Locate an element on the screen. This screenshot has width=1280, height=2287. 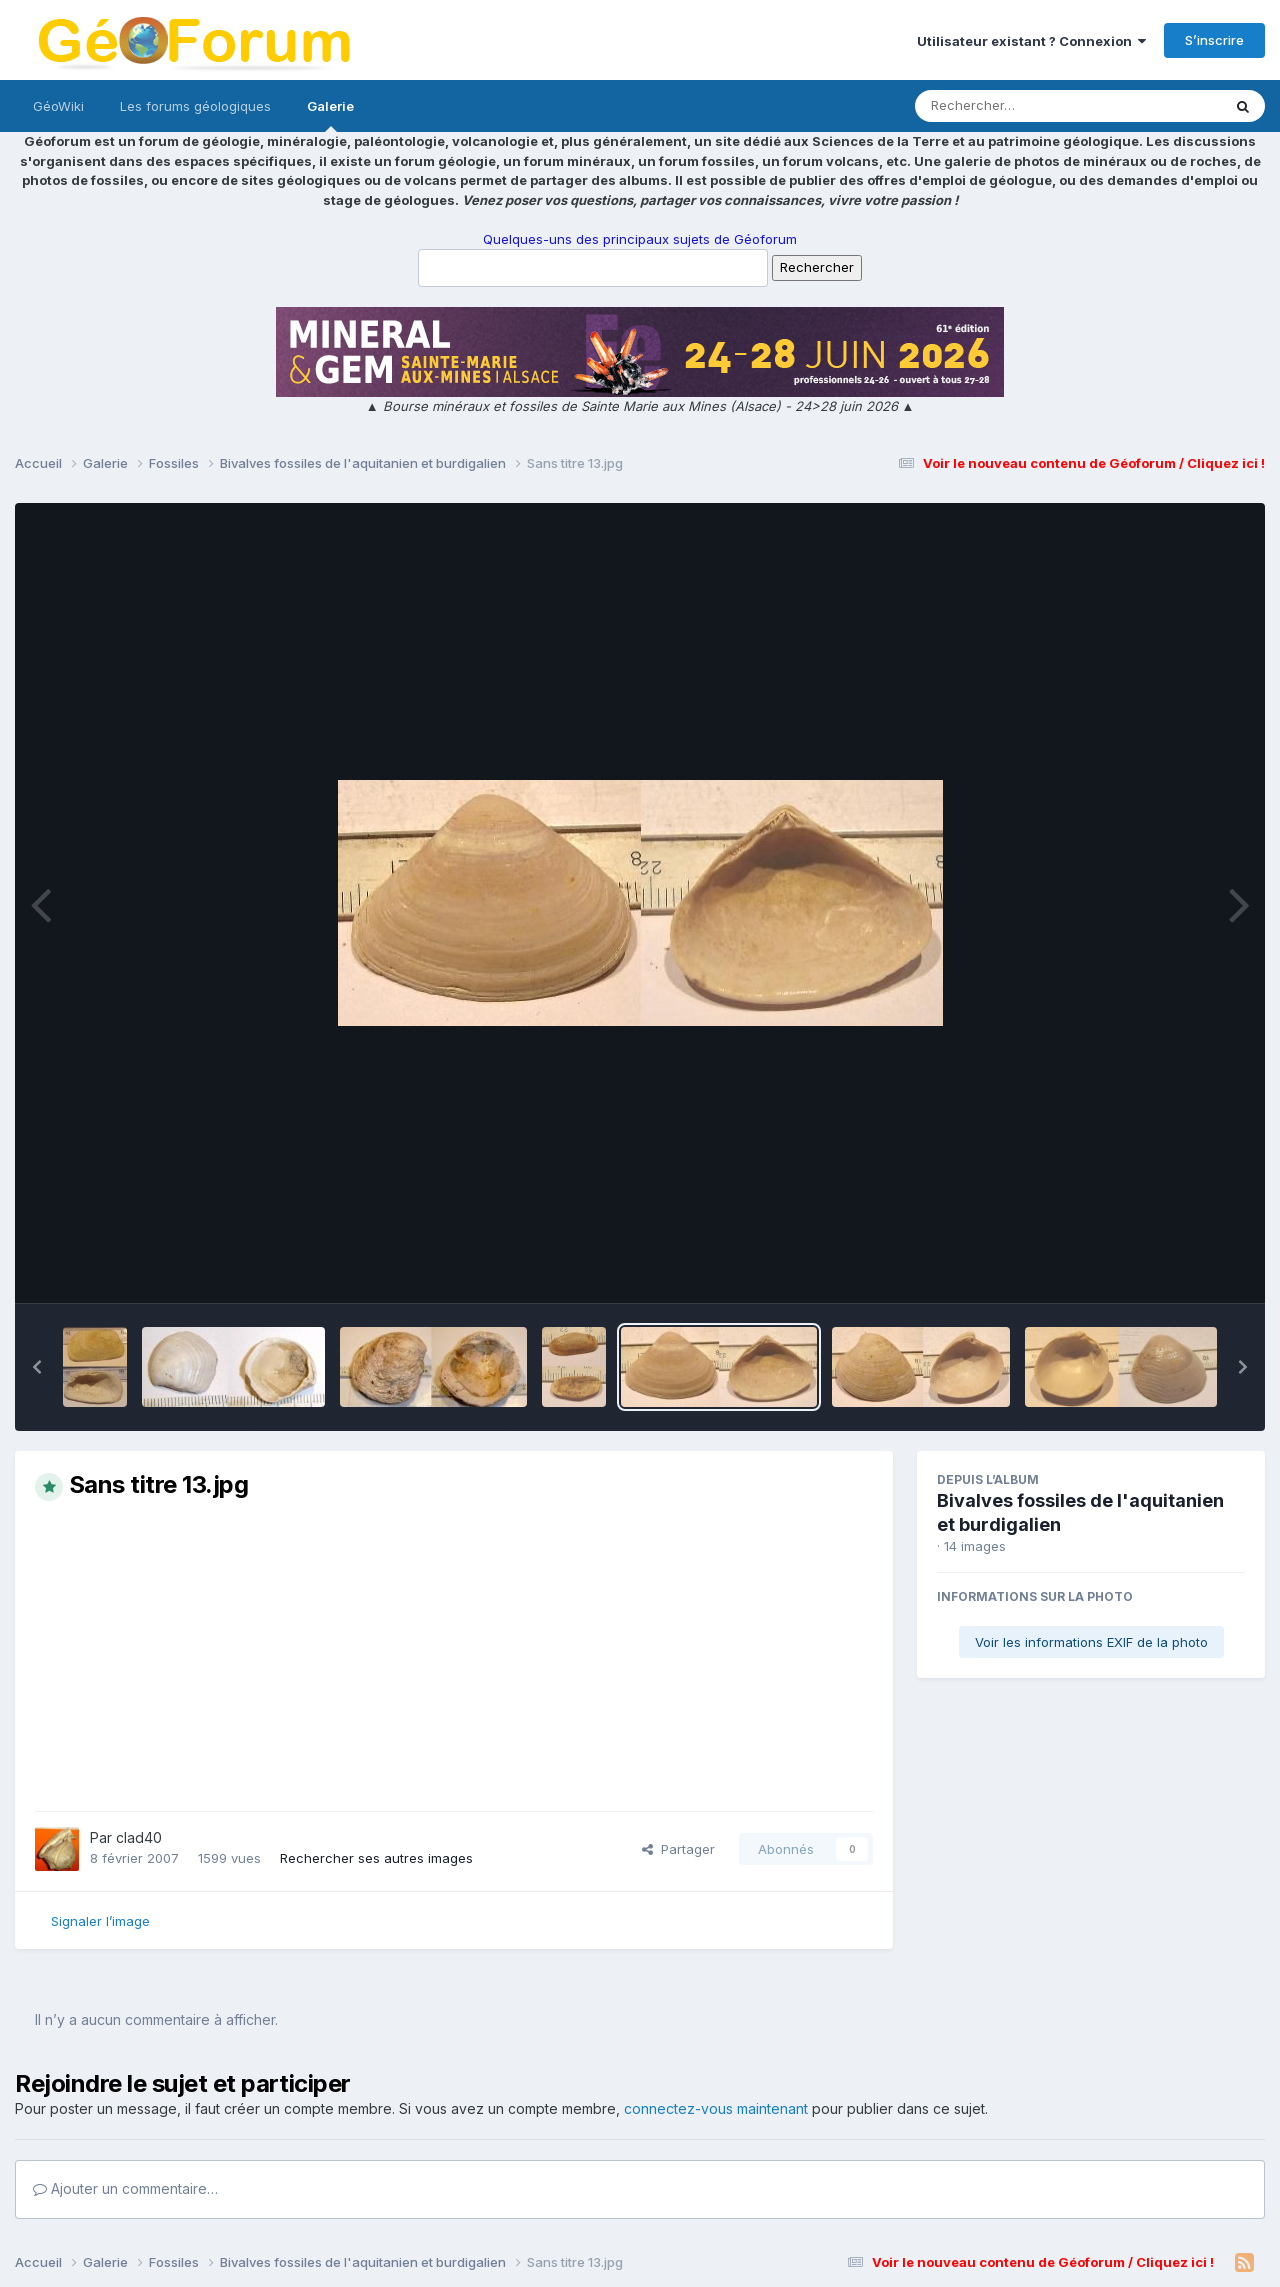
[button] is located at coordinates (37, 1367).